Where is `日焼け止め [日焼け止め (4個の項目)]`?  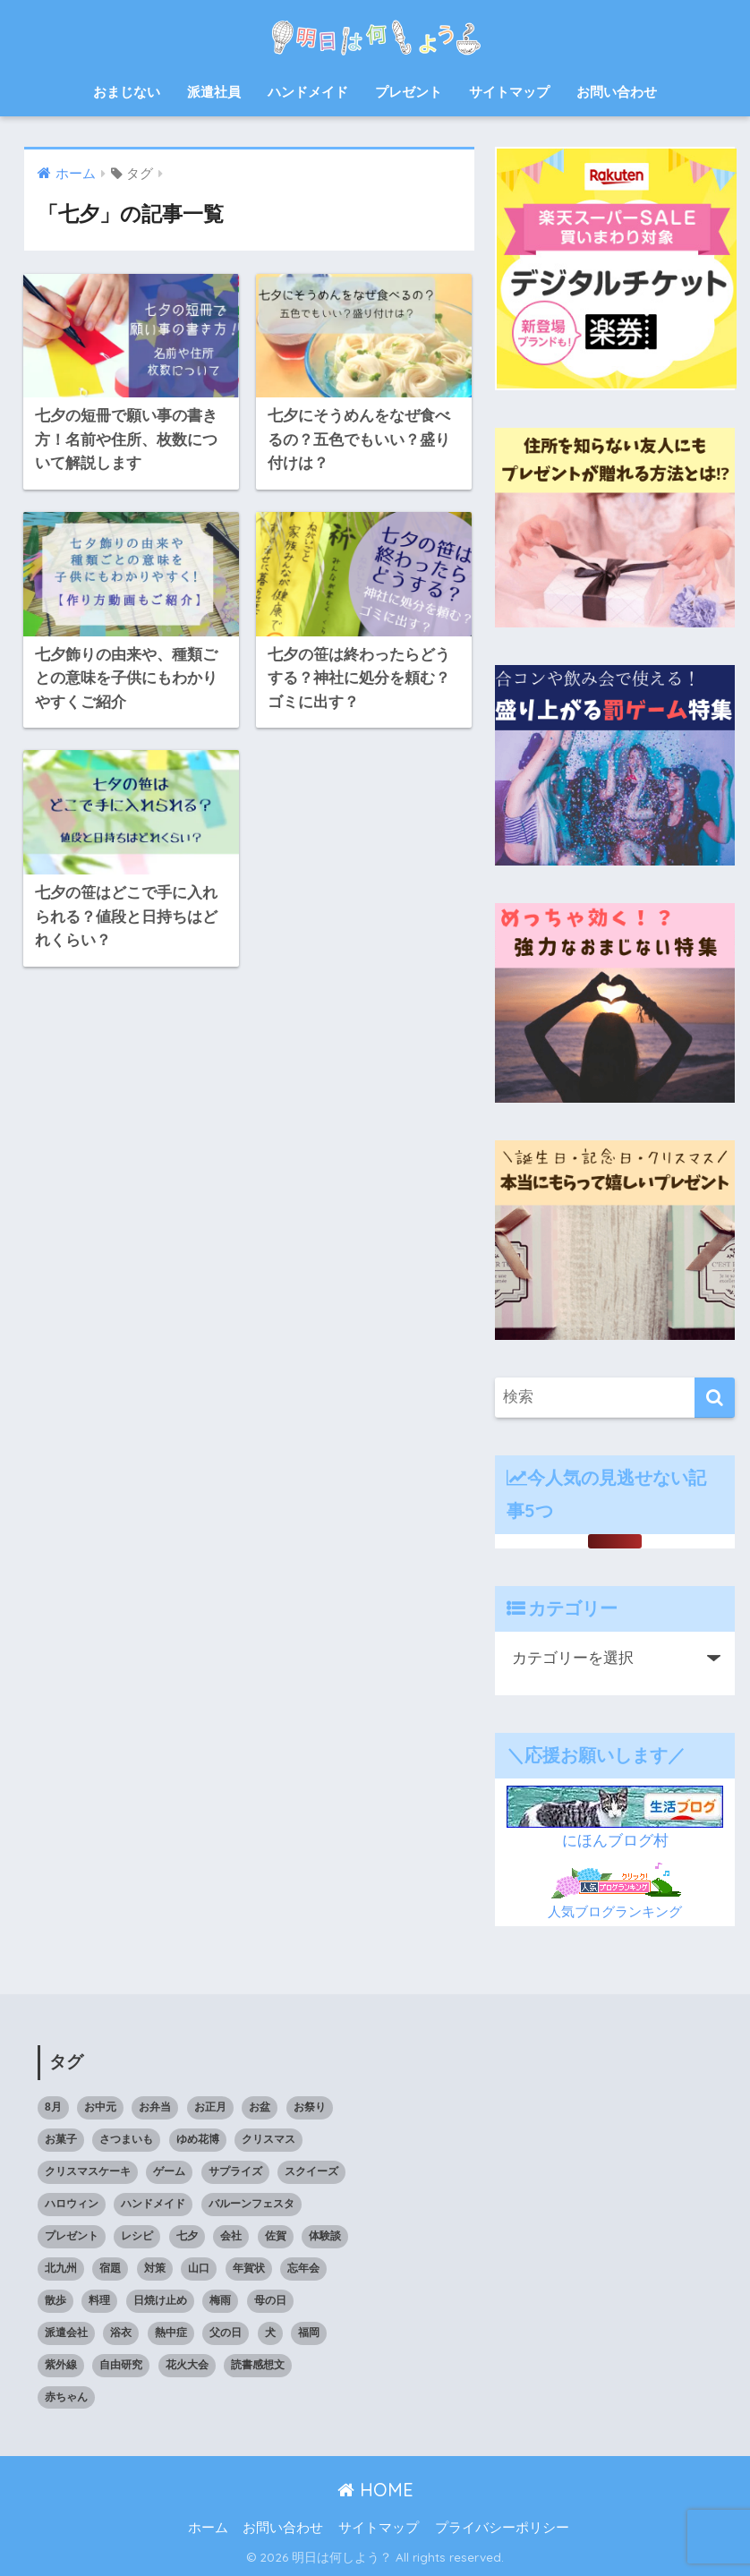 日焼け止め [日焼け止め (4個の項目)] is located at coordinates (160, 2300).